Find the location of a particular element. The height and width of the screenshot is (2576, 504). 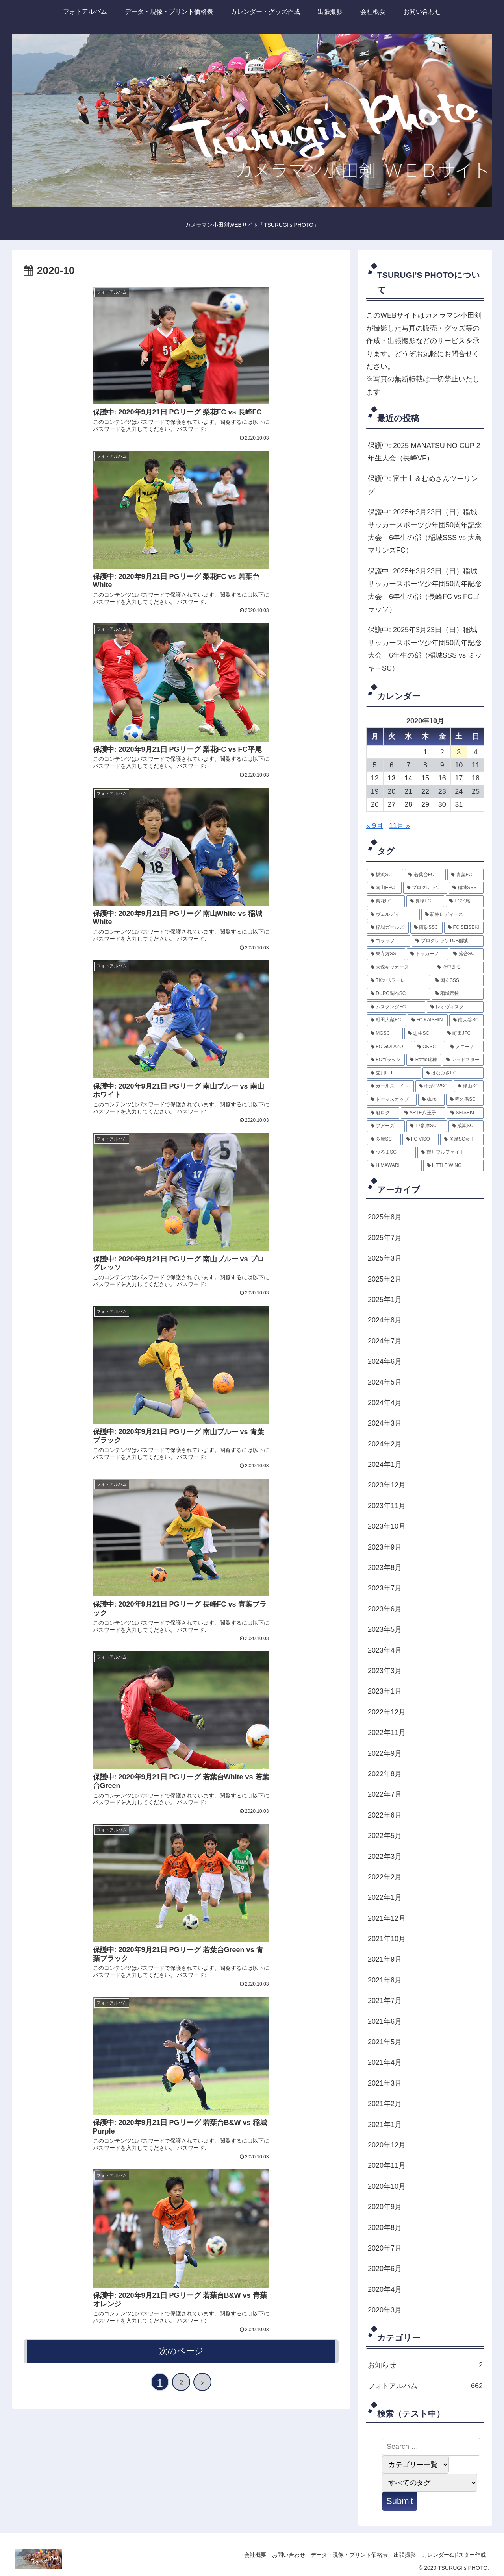

2020年8月 is located at coordinates (385, 2228).